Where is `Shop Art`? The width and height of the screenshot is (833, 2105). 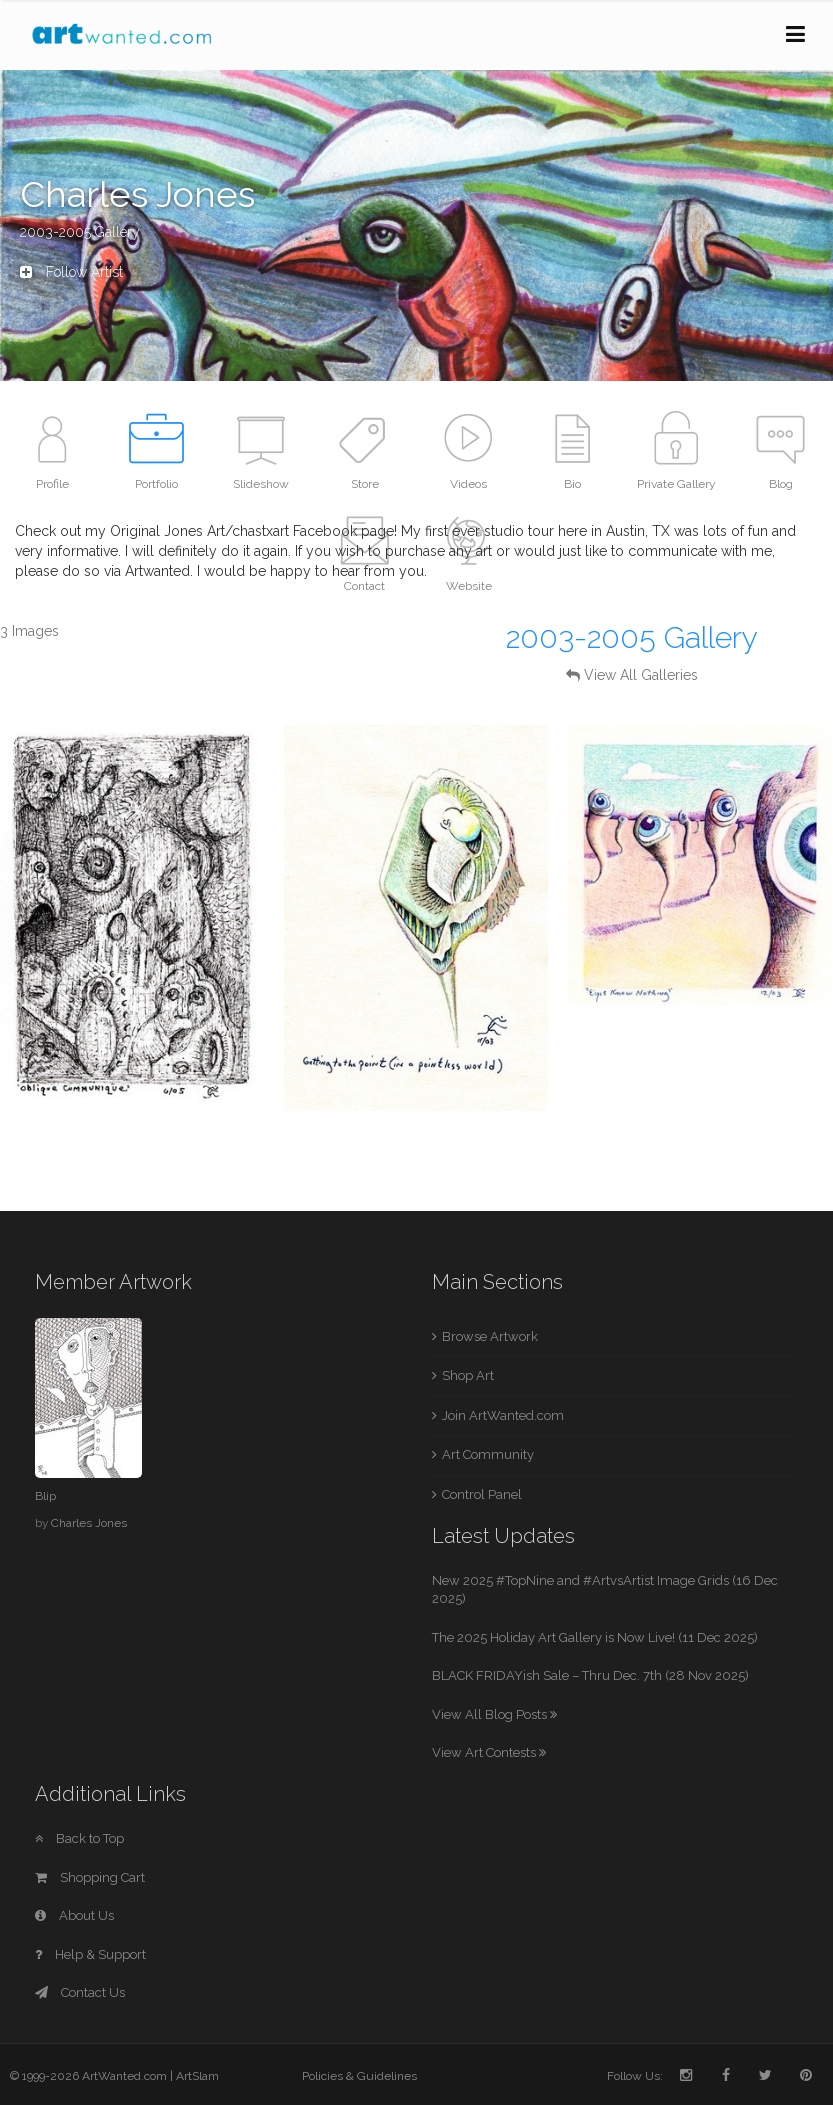
Shop Art is located at coordinates (468, 1375).